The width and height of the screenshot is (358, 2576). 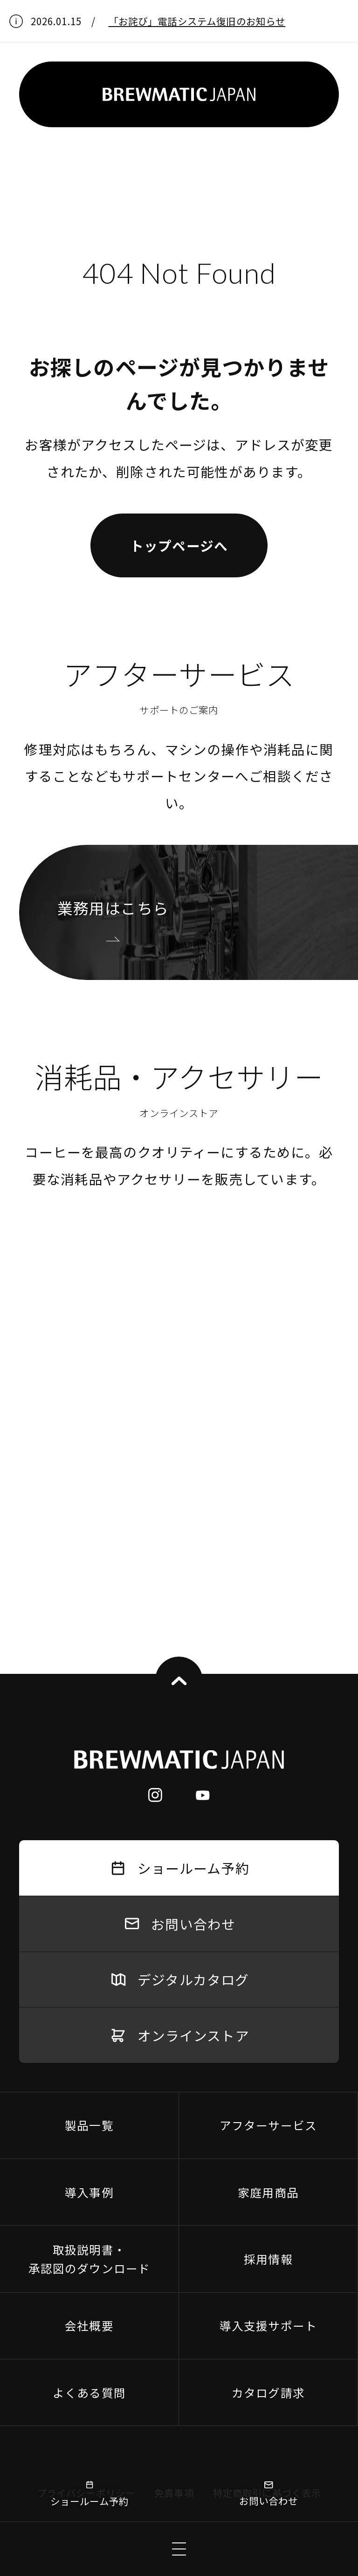 What do you see at coordinates (268, 2072) in the screenshot?
I see `カタログ請求` at bounding box center [268, 2072].